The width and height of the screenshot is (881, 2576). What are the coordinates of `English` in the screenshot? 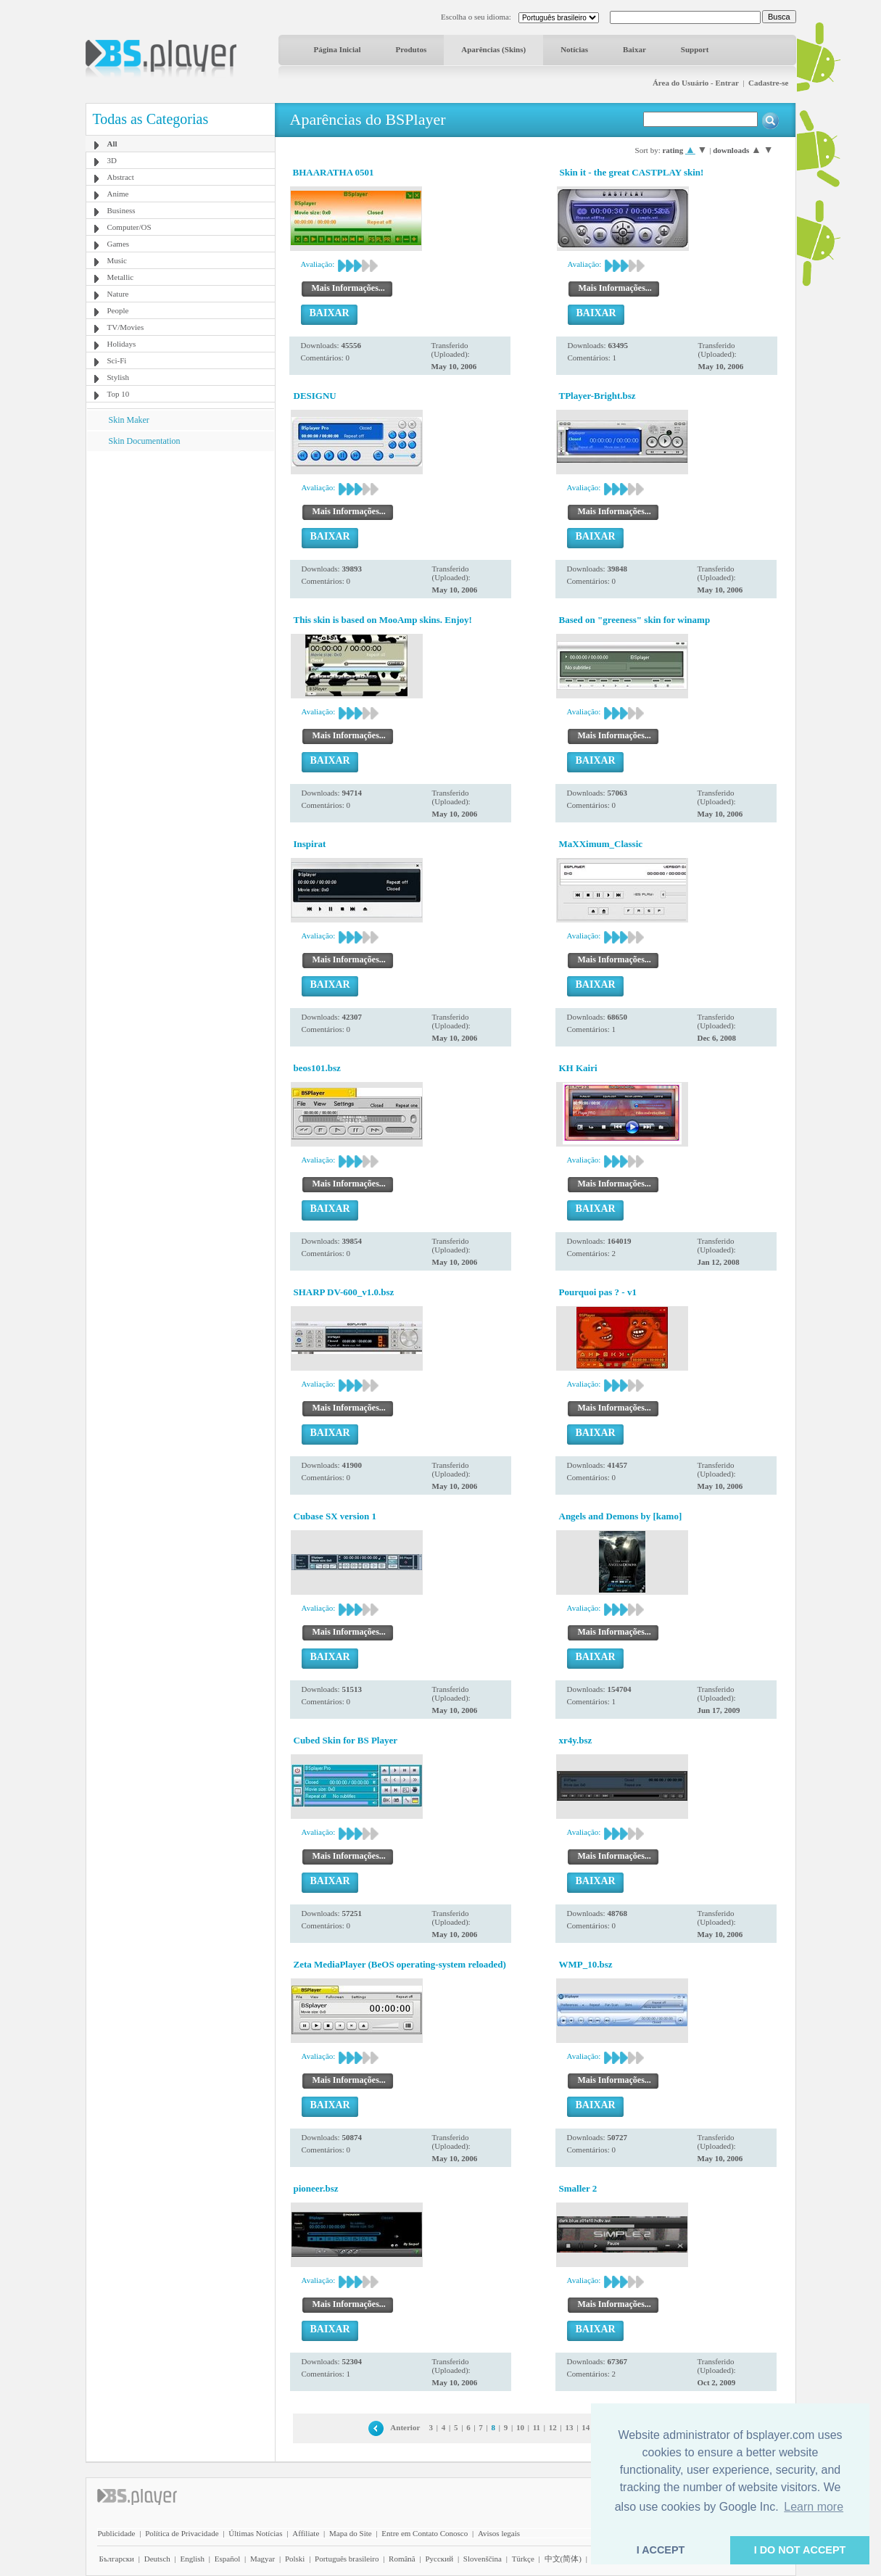 It's located at (192, 2558).